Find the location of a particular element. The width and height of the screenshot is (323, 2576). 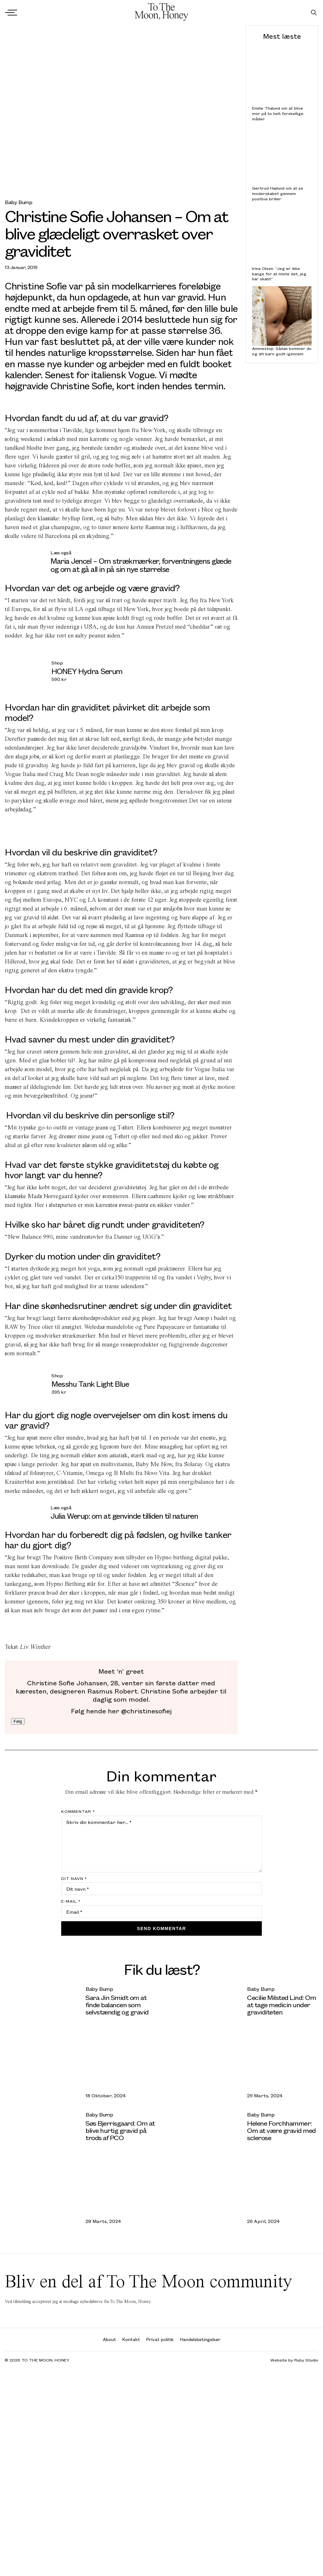

Baby Bump is located at coordinates (18, 202).